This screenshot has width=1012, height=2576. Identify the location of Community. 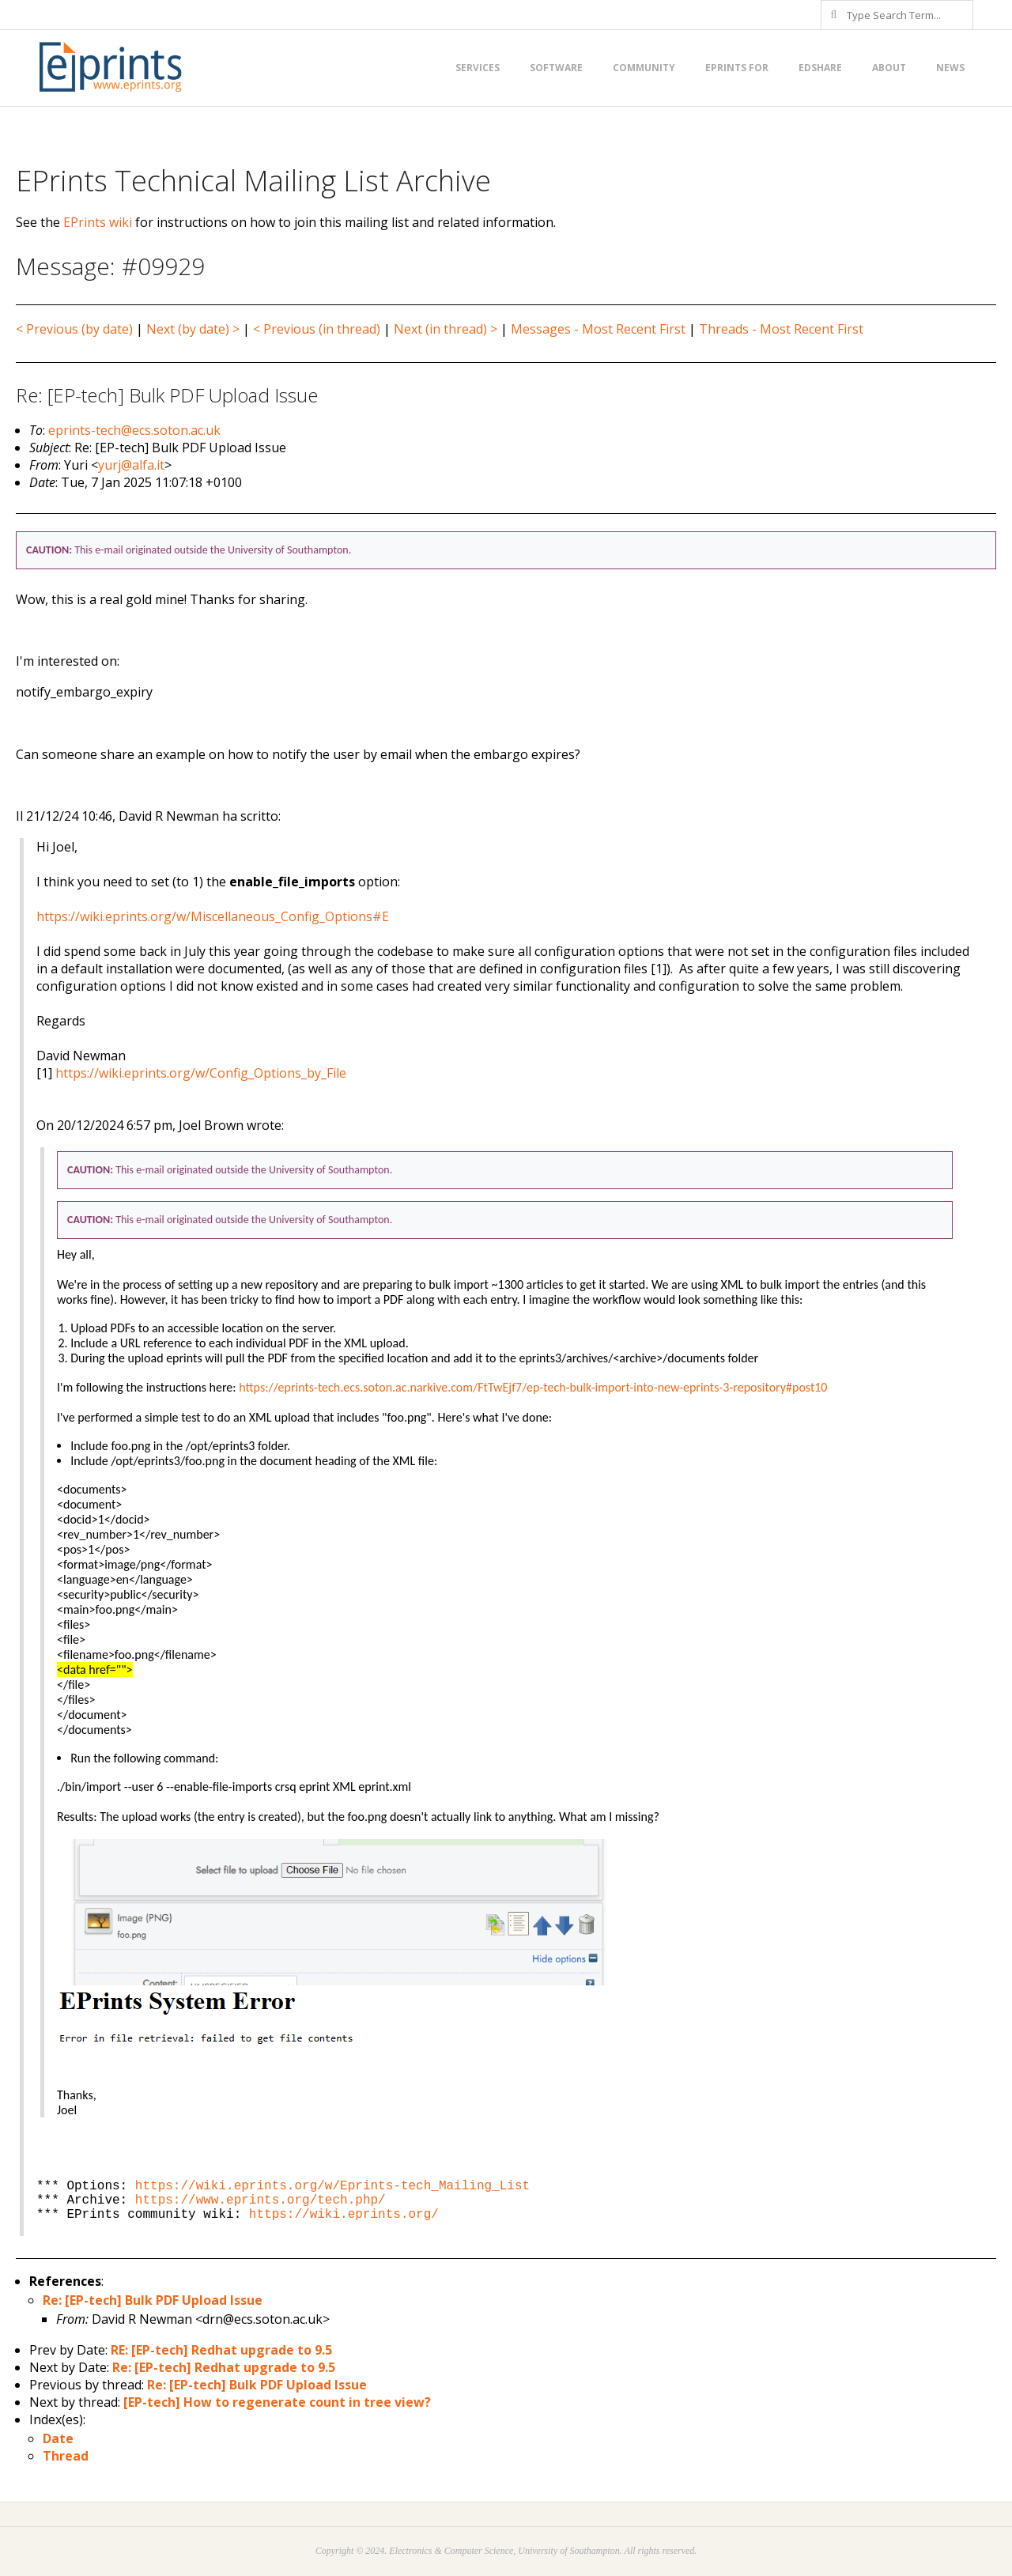
(644, 67).